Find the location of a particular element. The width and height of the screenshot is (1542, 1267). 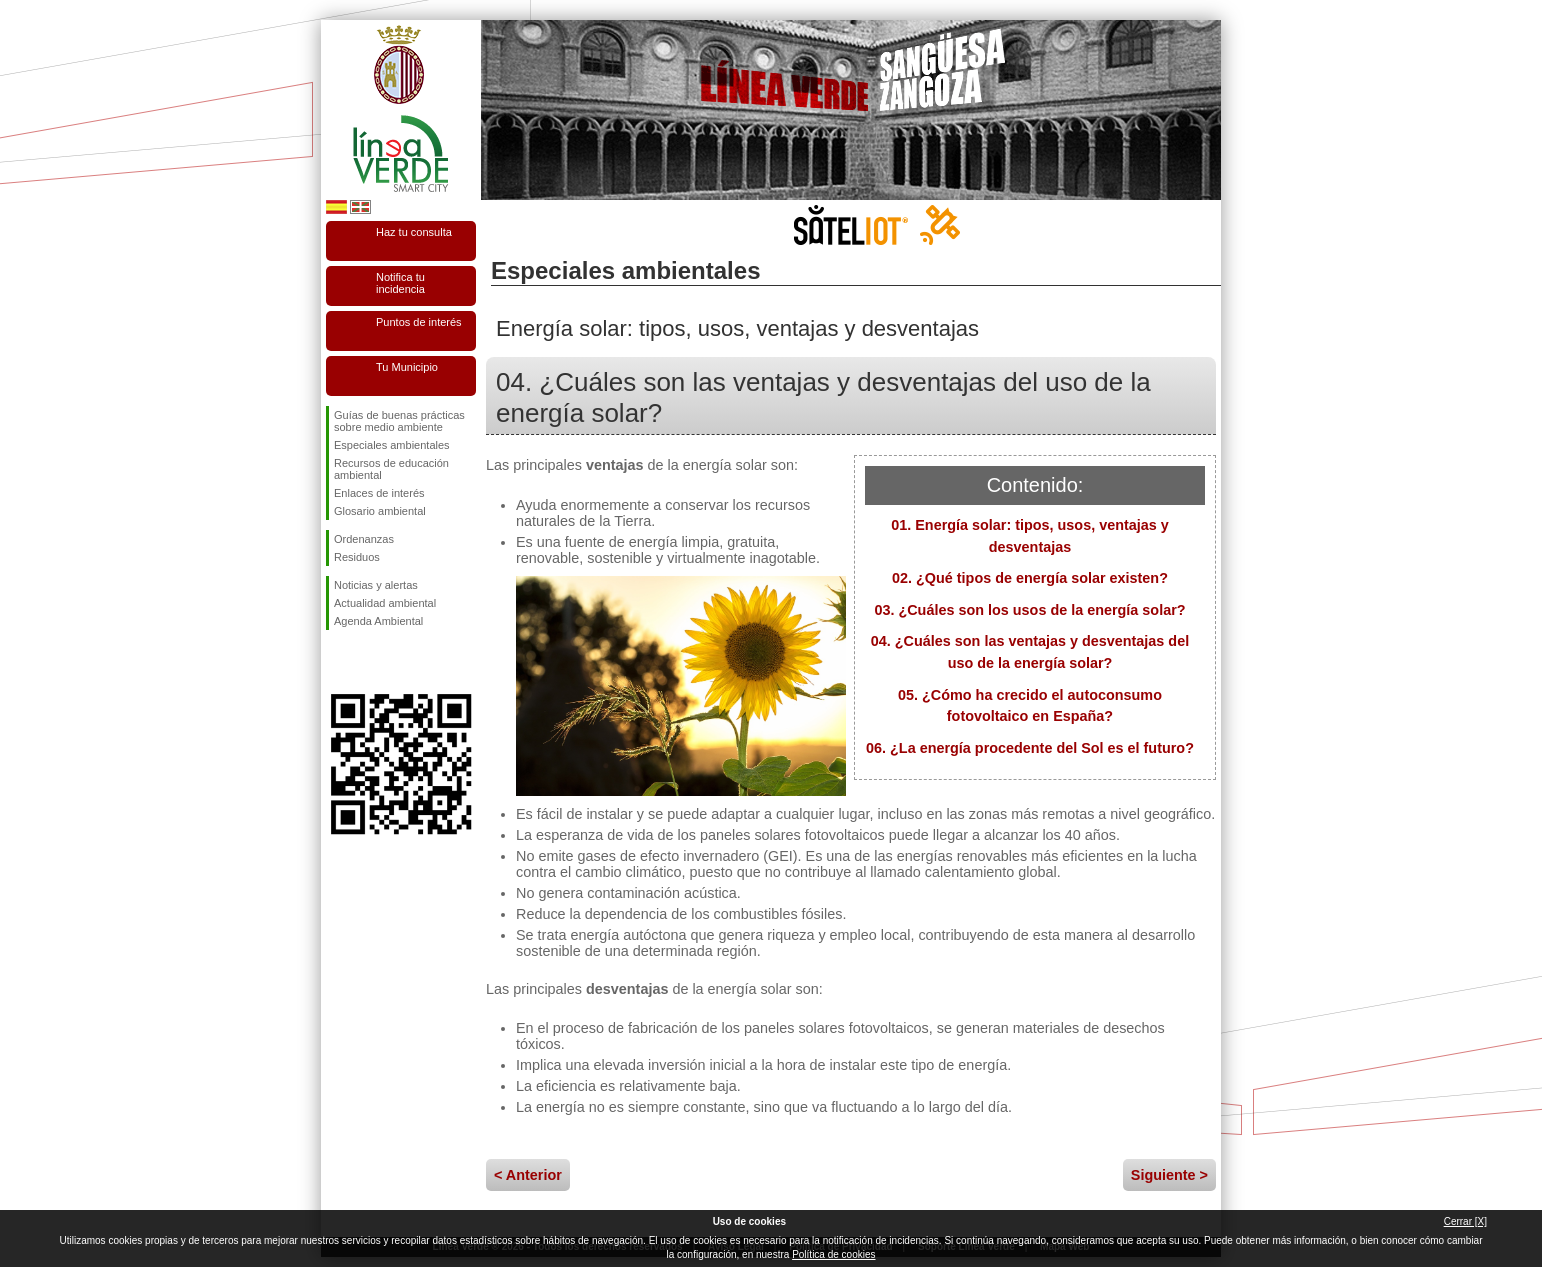

06. ¿La energía procedente del Sol es el futuro? is located at coordinates (1030, 748).